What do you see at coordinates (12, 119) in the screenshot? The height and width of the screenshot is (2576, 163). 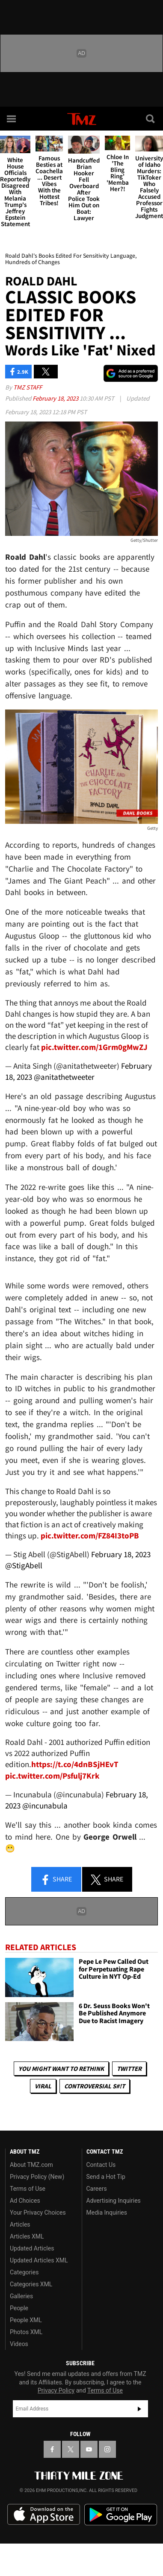 I see `[Menu]` at bounding box center [12, 119].